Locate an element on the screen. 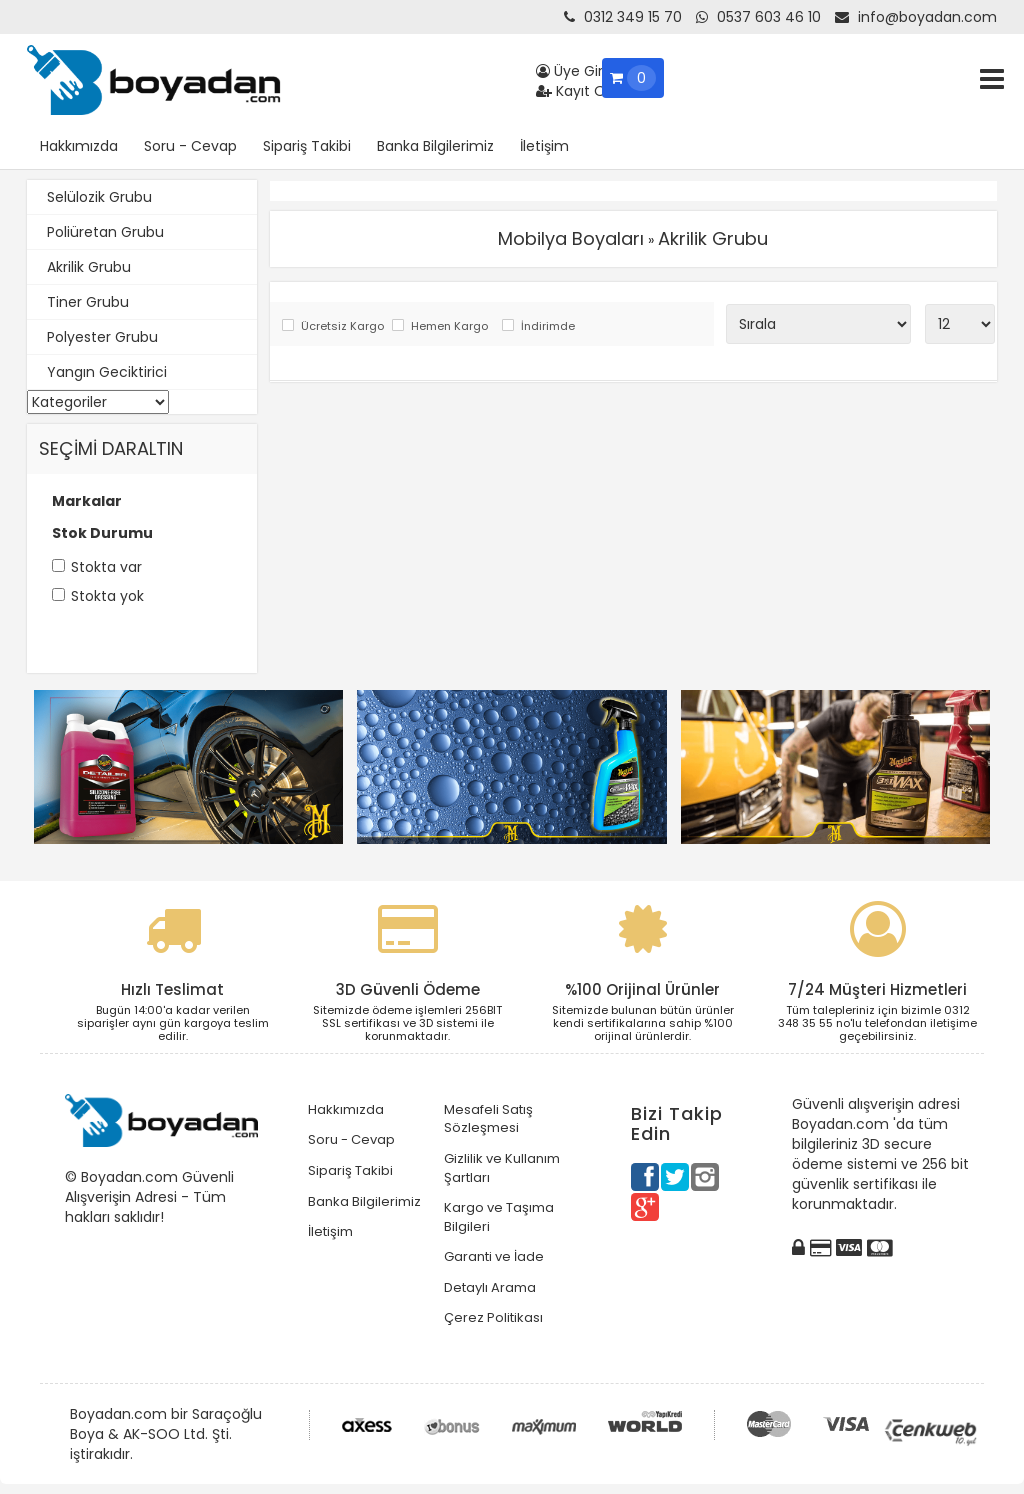  Poliüretan Grubu is located at coordinates (105, 232).